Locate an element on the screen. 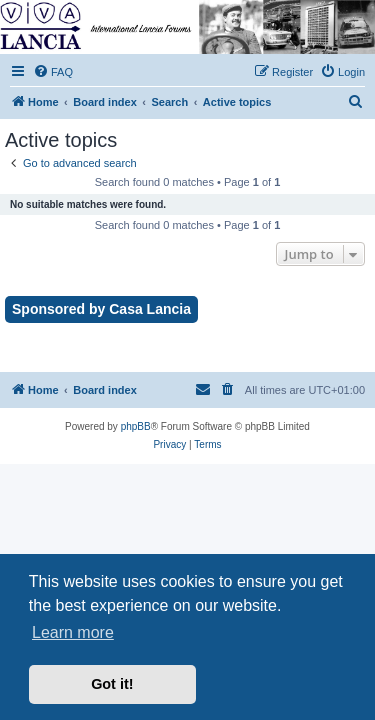  Learn more [button] is located at coordinates (73, 632).